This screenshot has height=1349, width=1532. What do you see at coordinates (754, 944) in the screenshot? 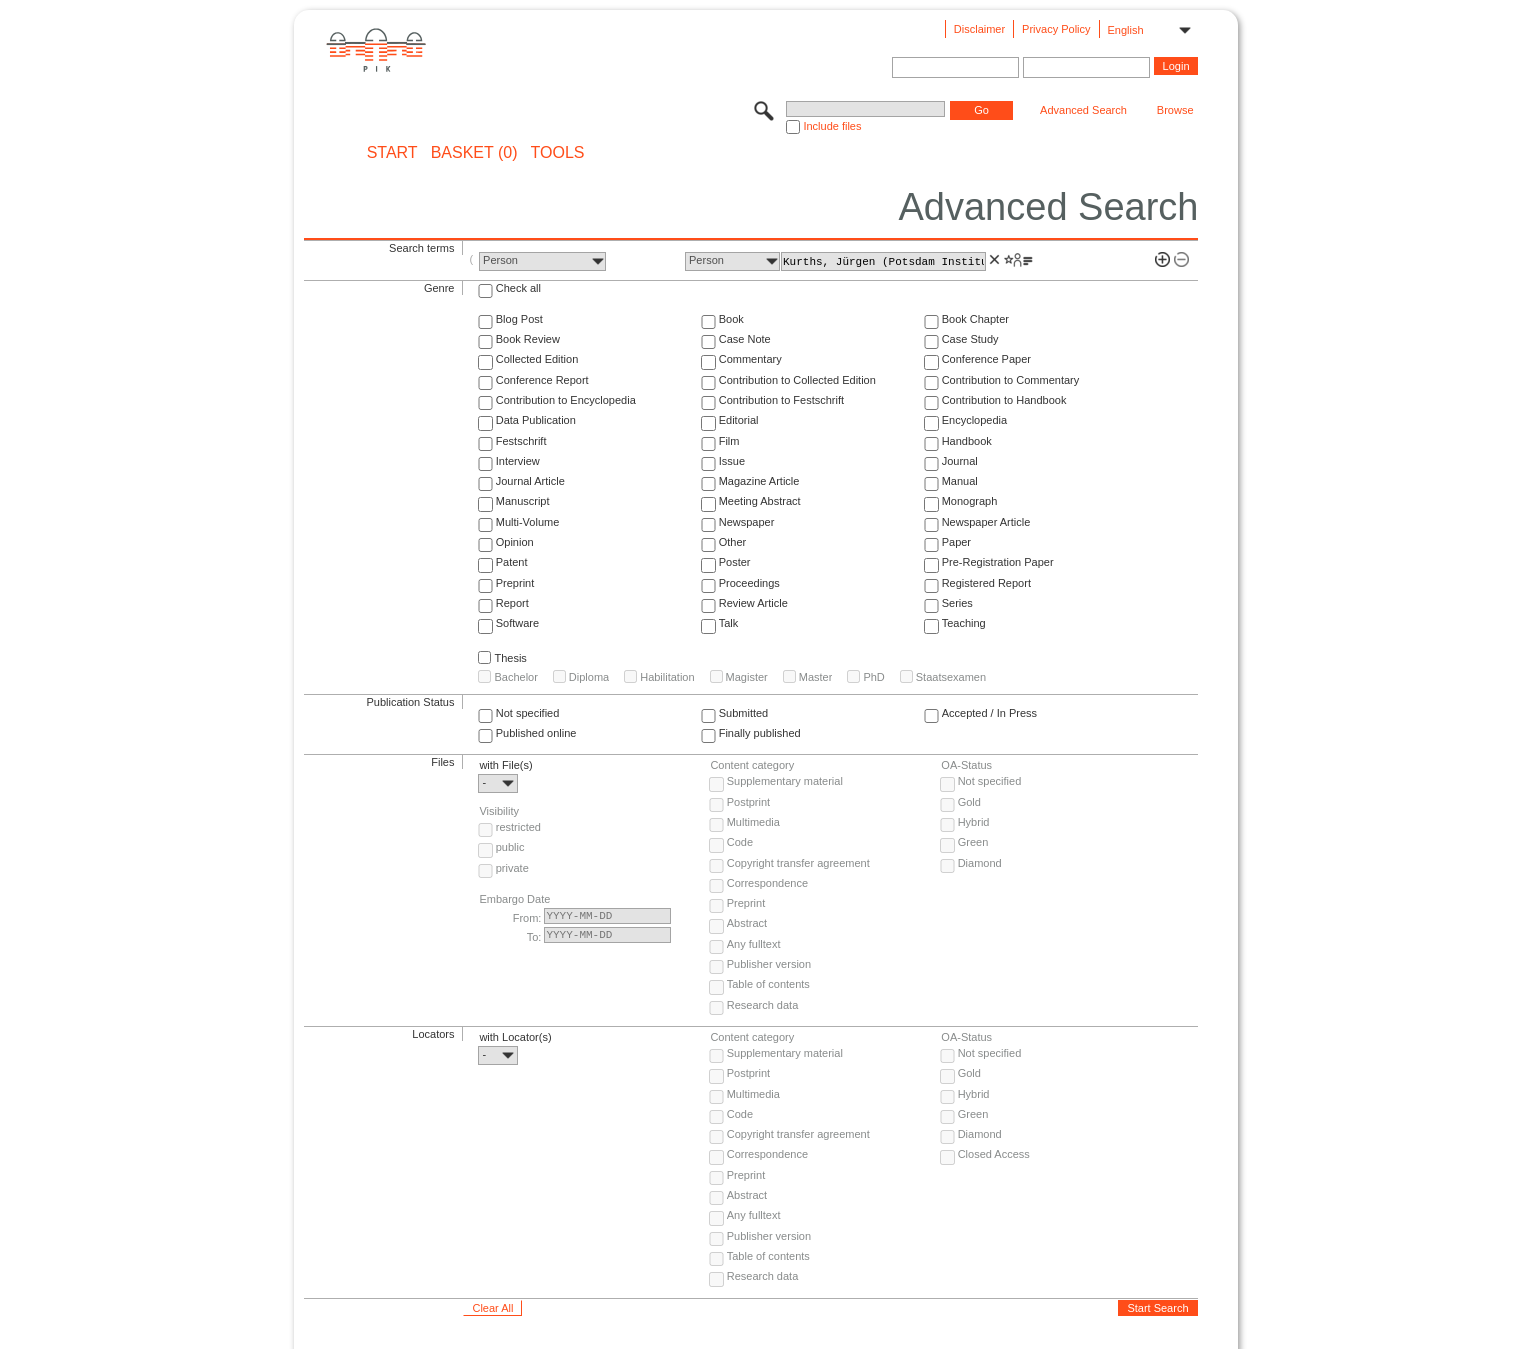
I see `Any fulltext` at bounding box center [754, 944].